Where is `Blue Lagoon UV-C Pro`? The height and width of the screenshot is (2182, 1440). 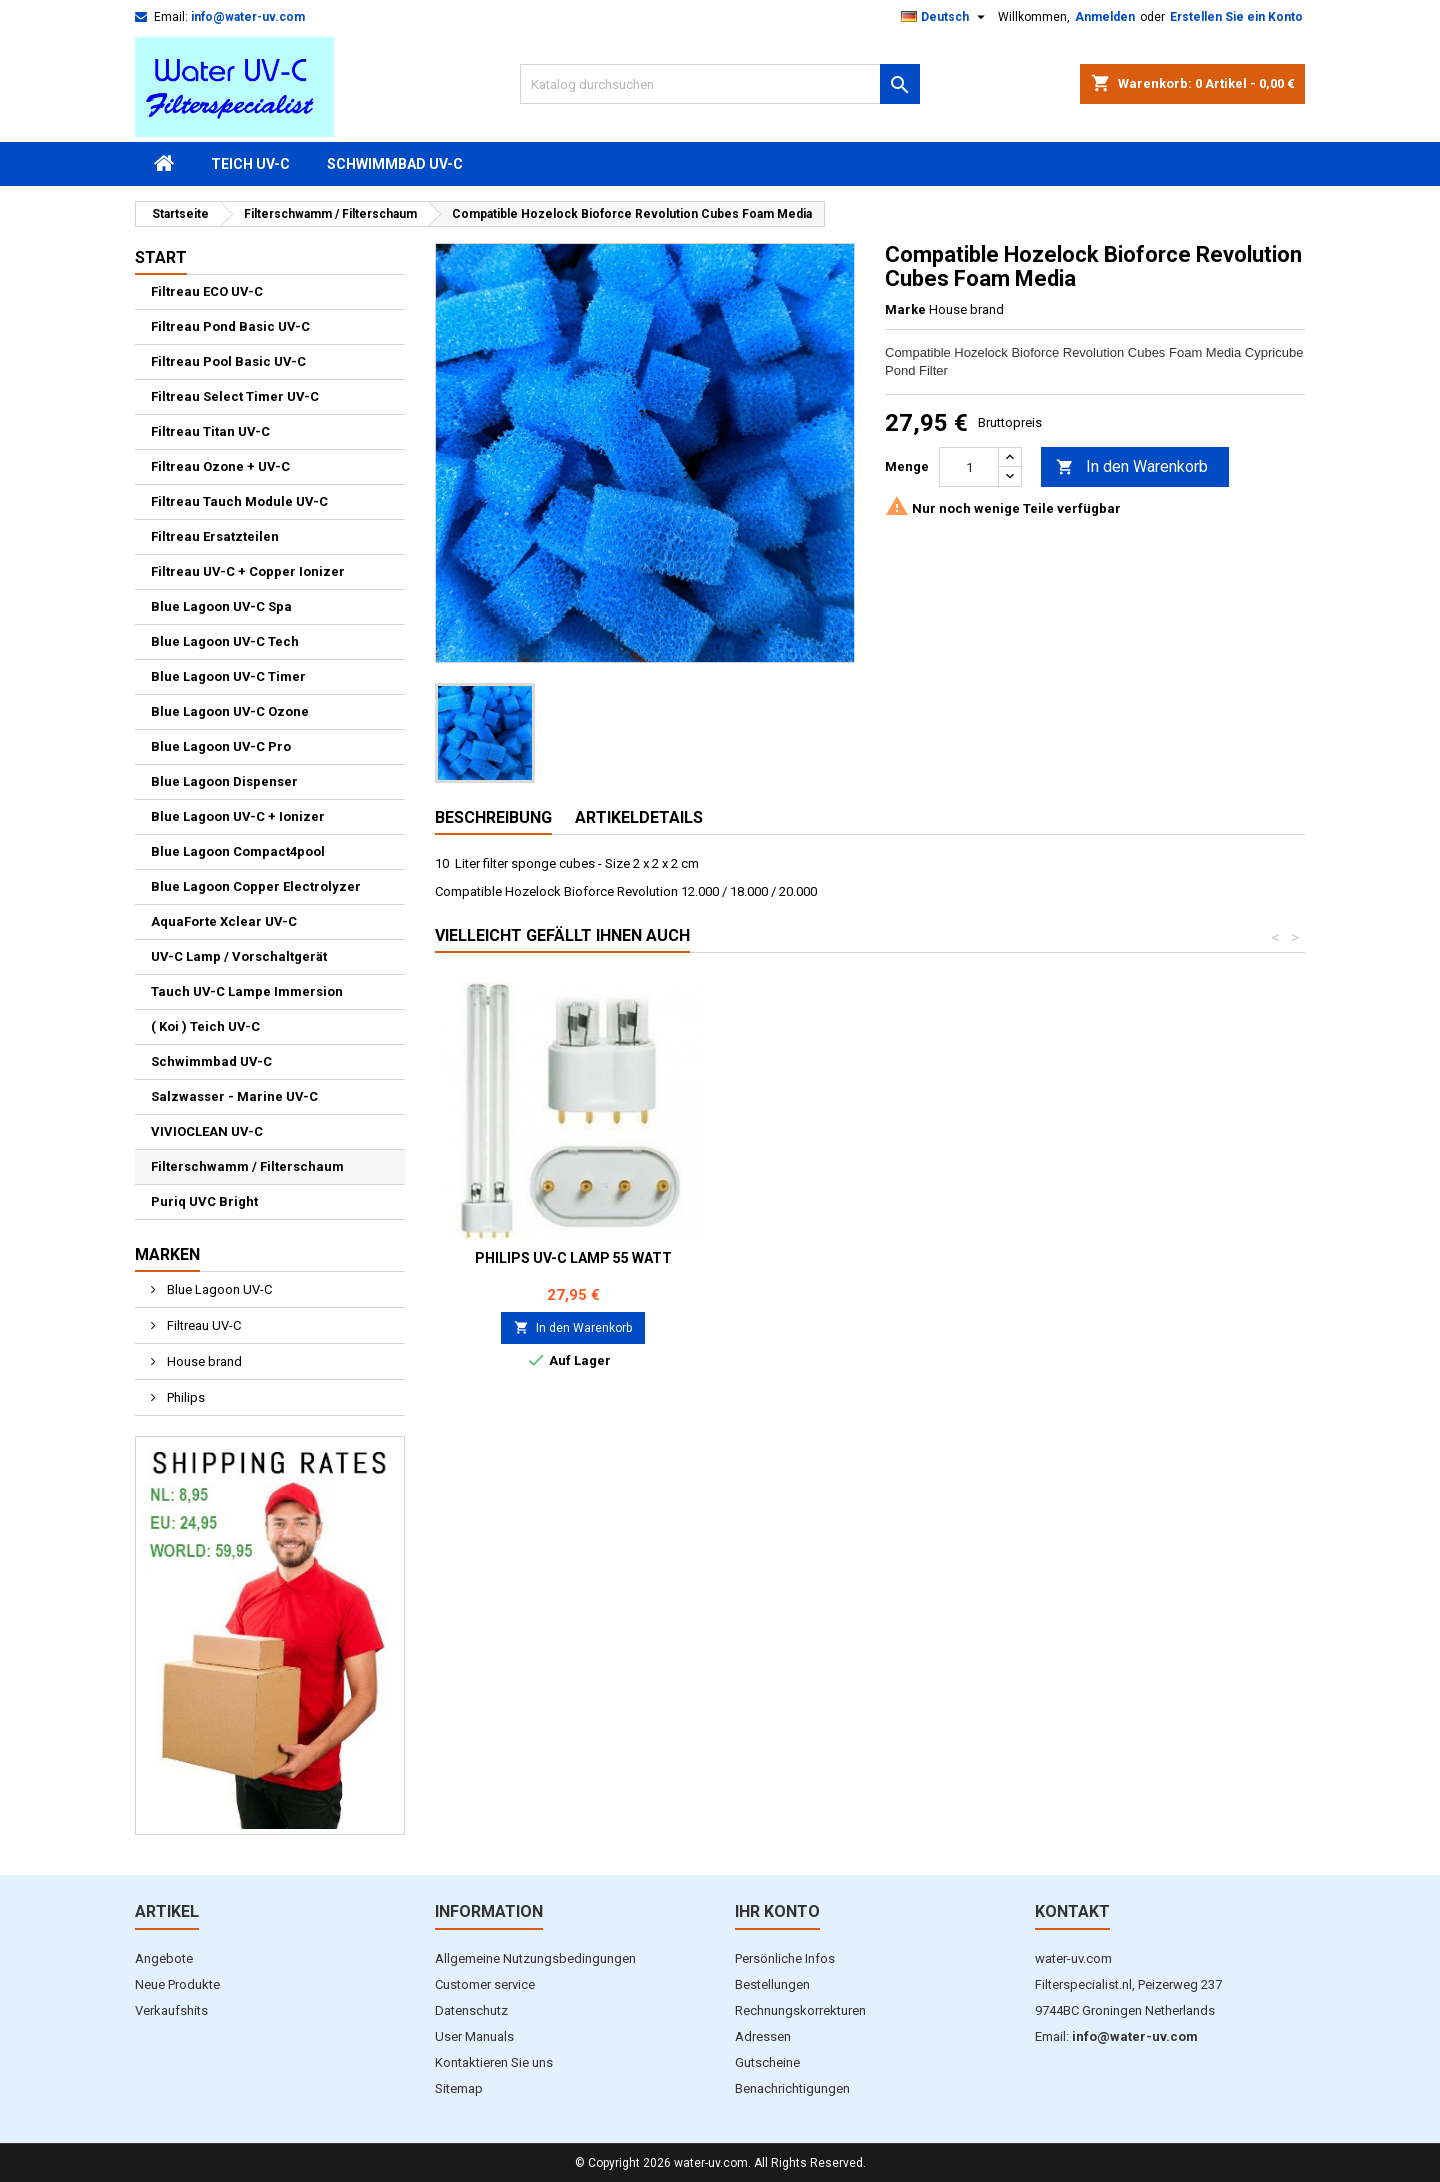 Blue Lagoon UV-C Pro is located at coordinates (221, 746).